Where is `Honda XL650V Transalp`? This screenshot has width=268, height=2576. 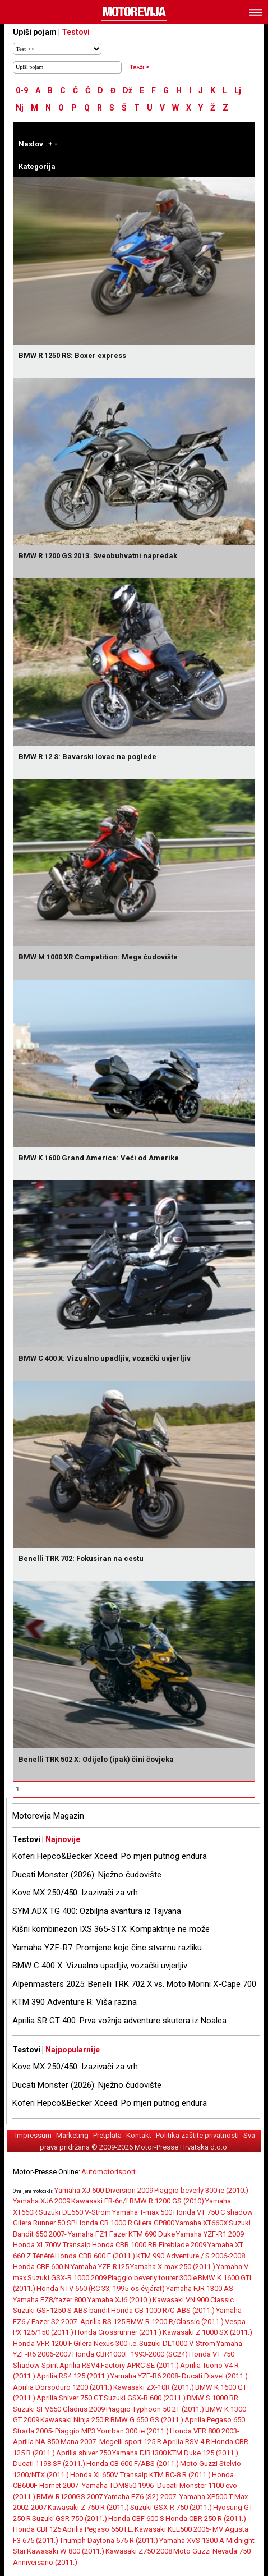
Honda XL650V Transalp is located at coordinates (109, 2475).